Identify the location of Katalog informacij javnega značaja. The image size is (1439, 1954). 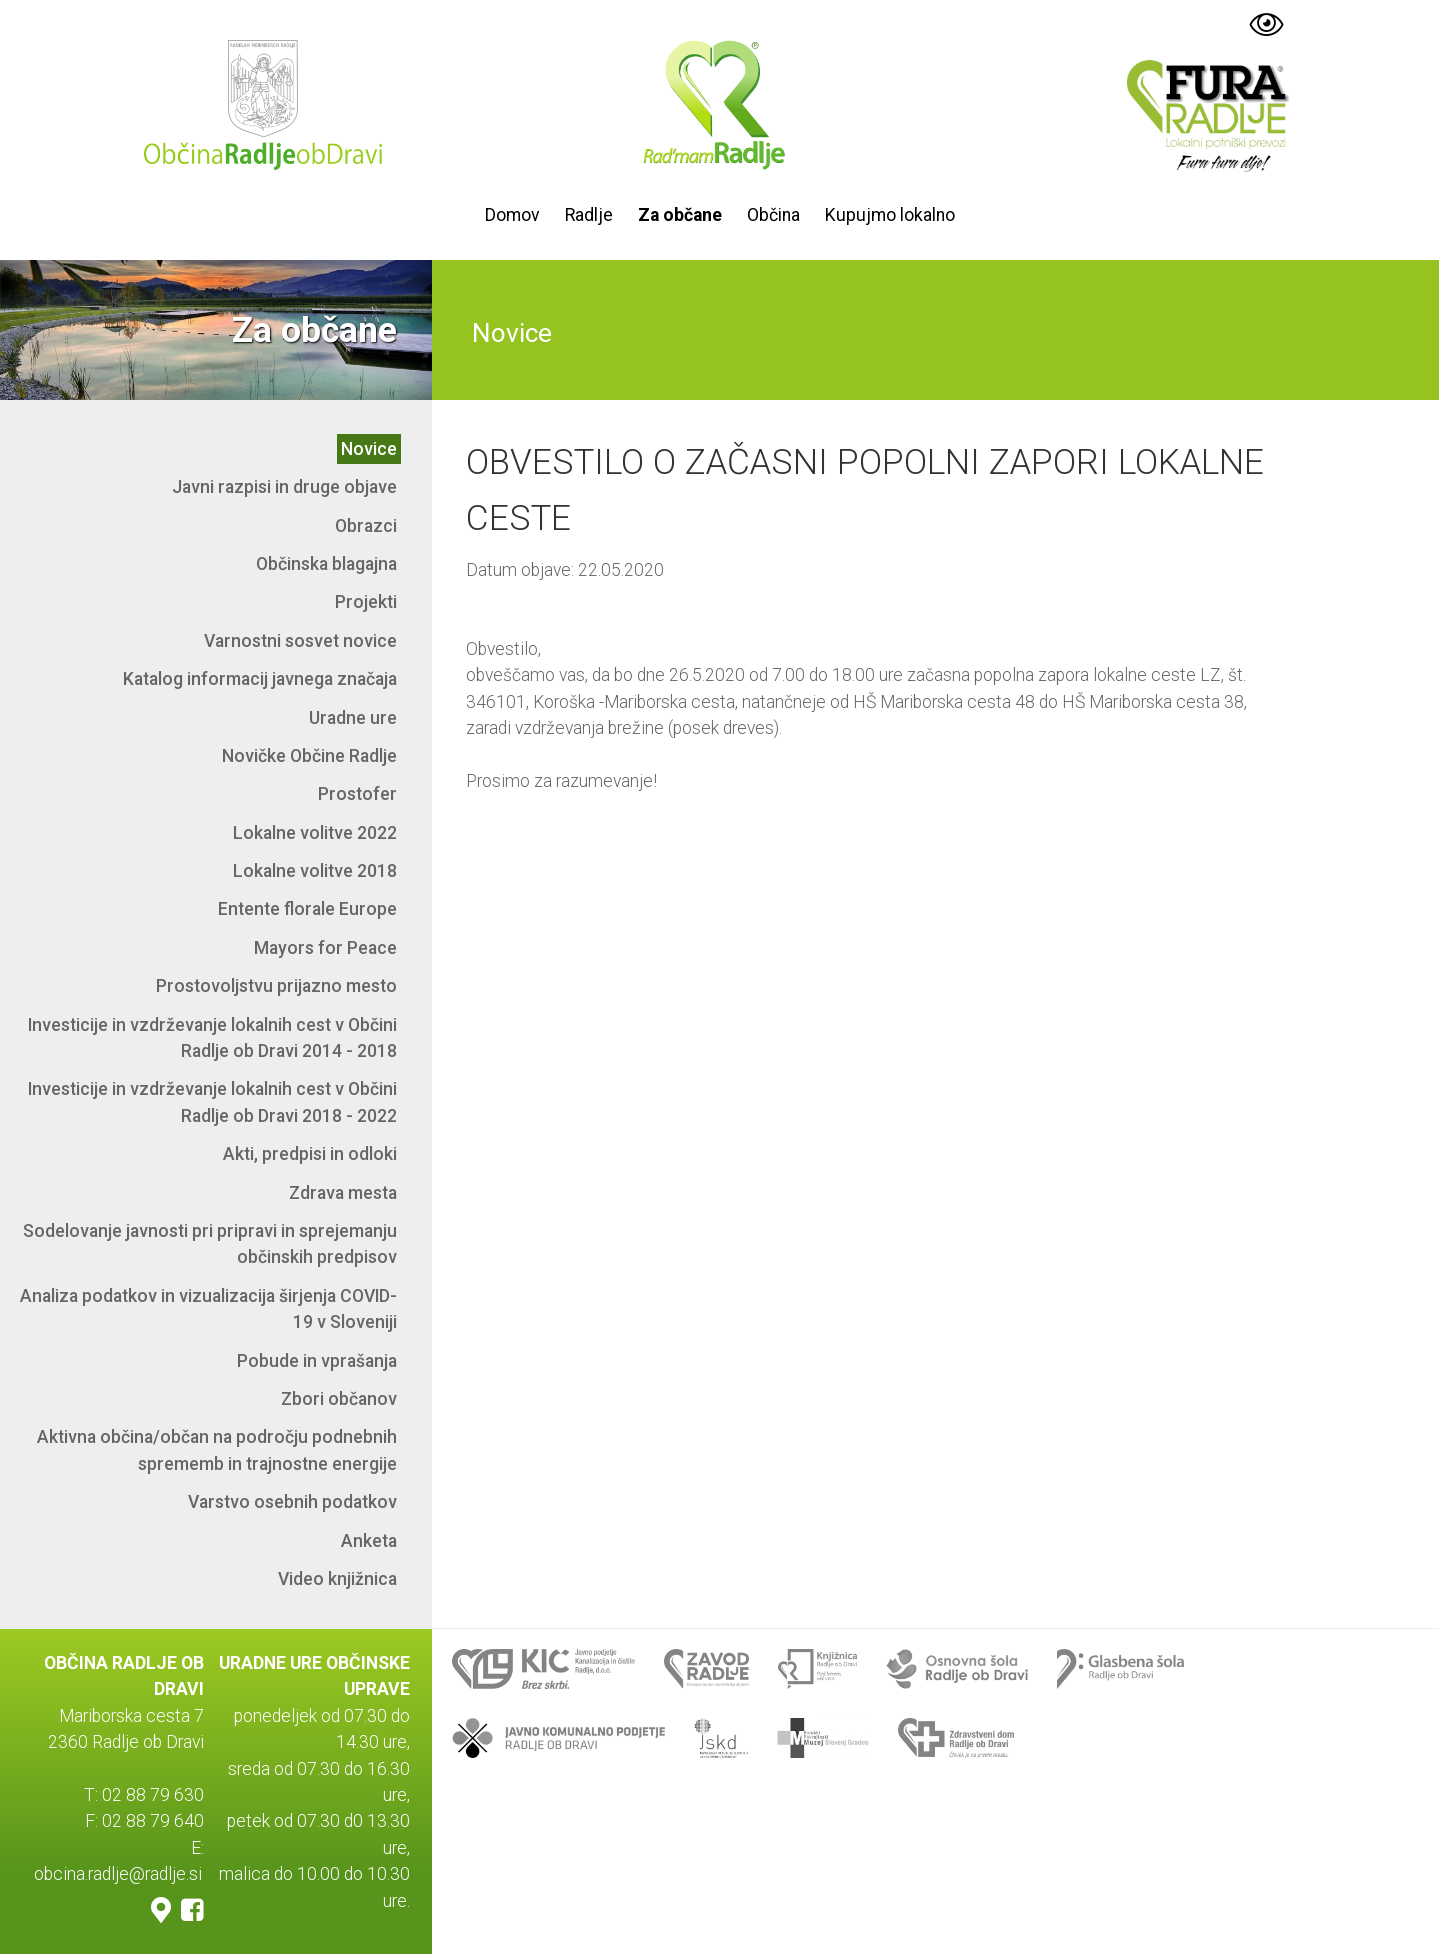
(260, 679).